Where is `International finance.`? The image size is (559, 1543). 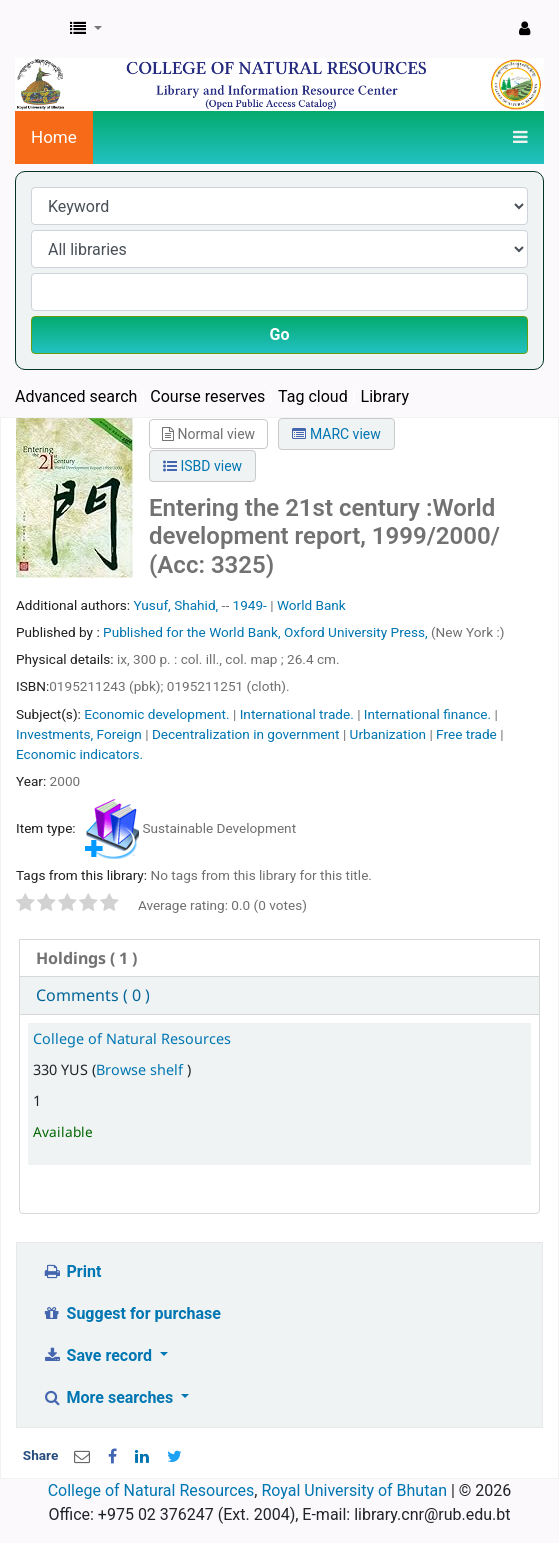 International finance. is located at coordinates (427, 714).